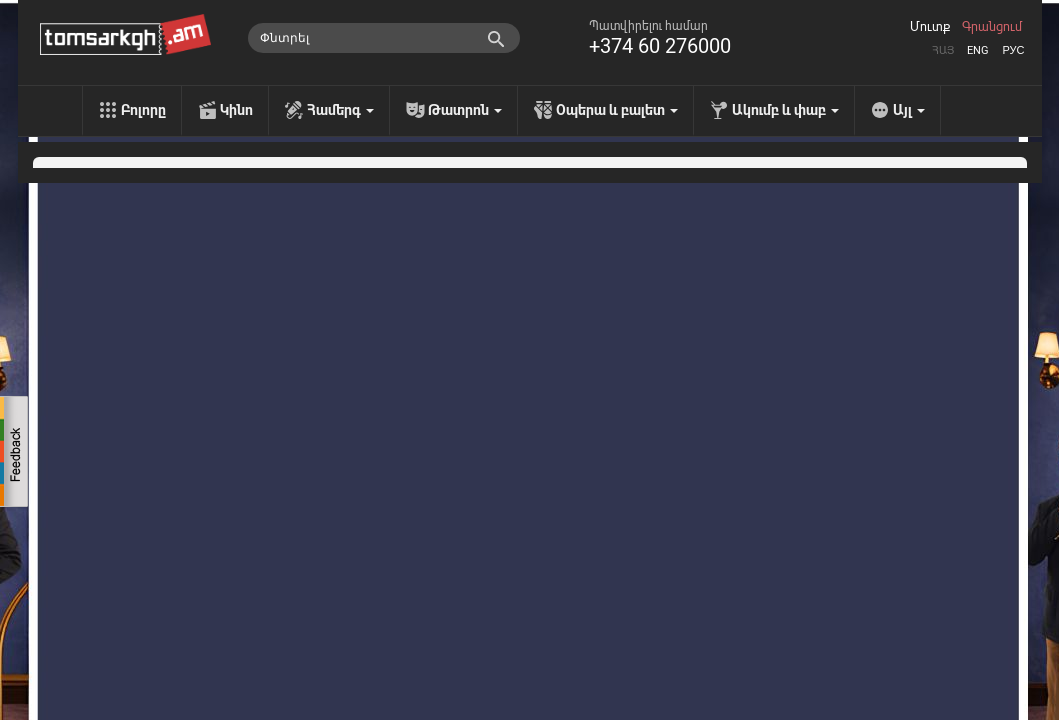 The width and height of the screenshot is (1059, 720). Describe the element at coordinates (978, 50) in the screenshot. I see `Eng` at that location.